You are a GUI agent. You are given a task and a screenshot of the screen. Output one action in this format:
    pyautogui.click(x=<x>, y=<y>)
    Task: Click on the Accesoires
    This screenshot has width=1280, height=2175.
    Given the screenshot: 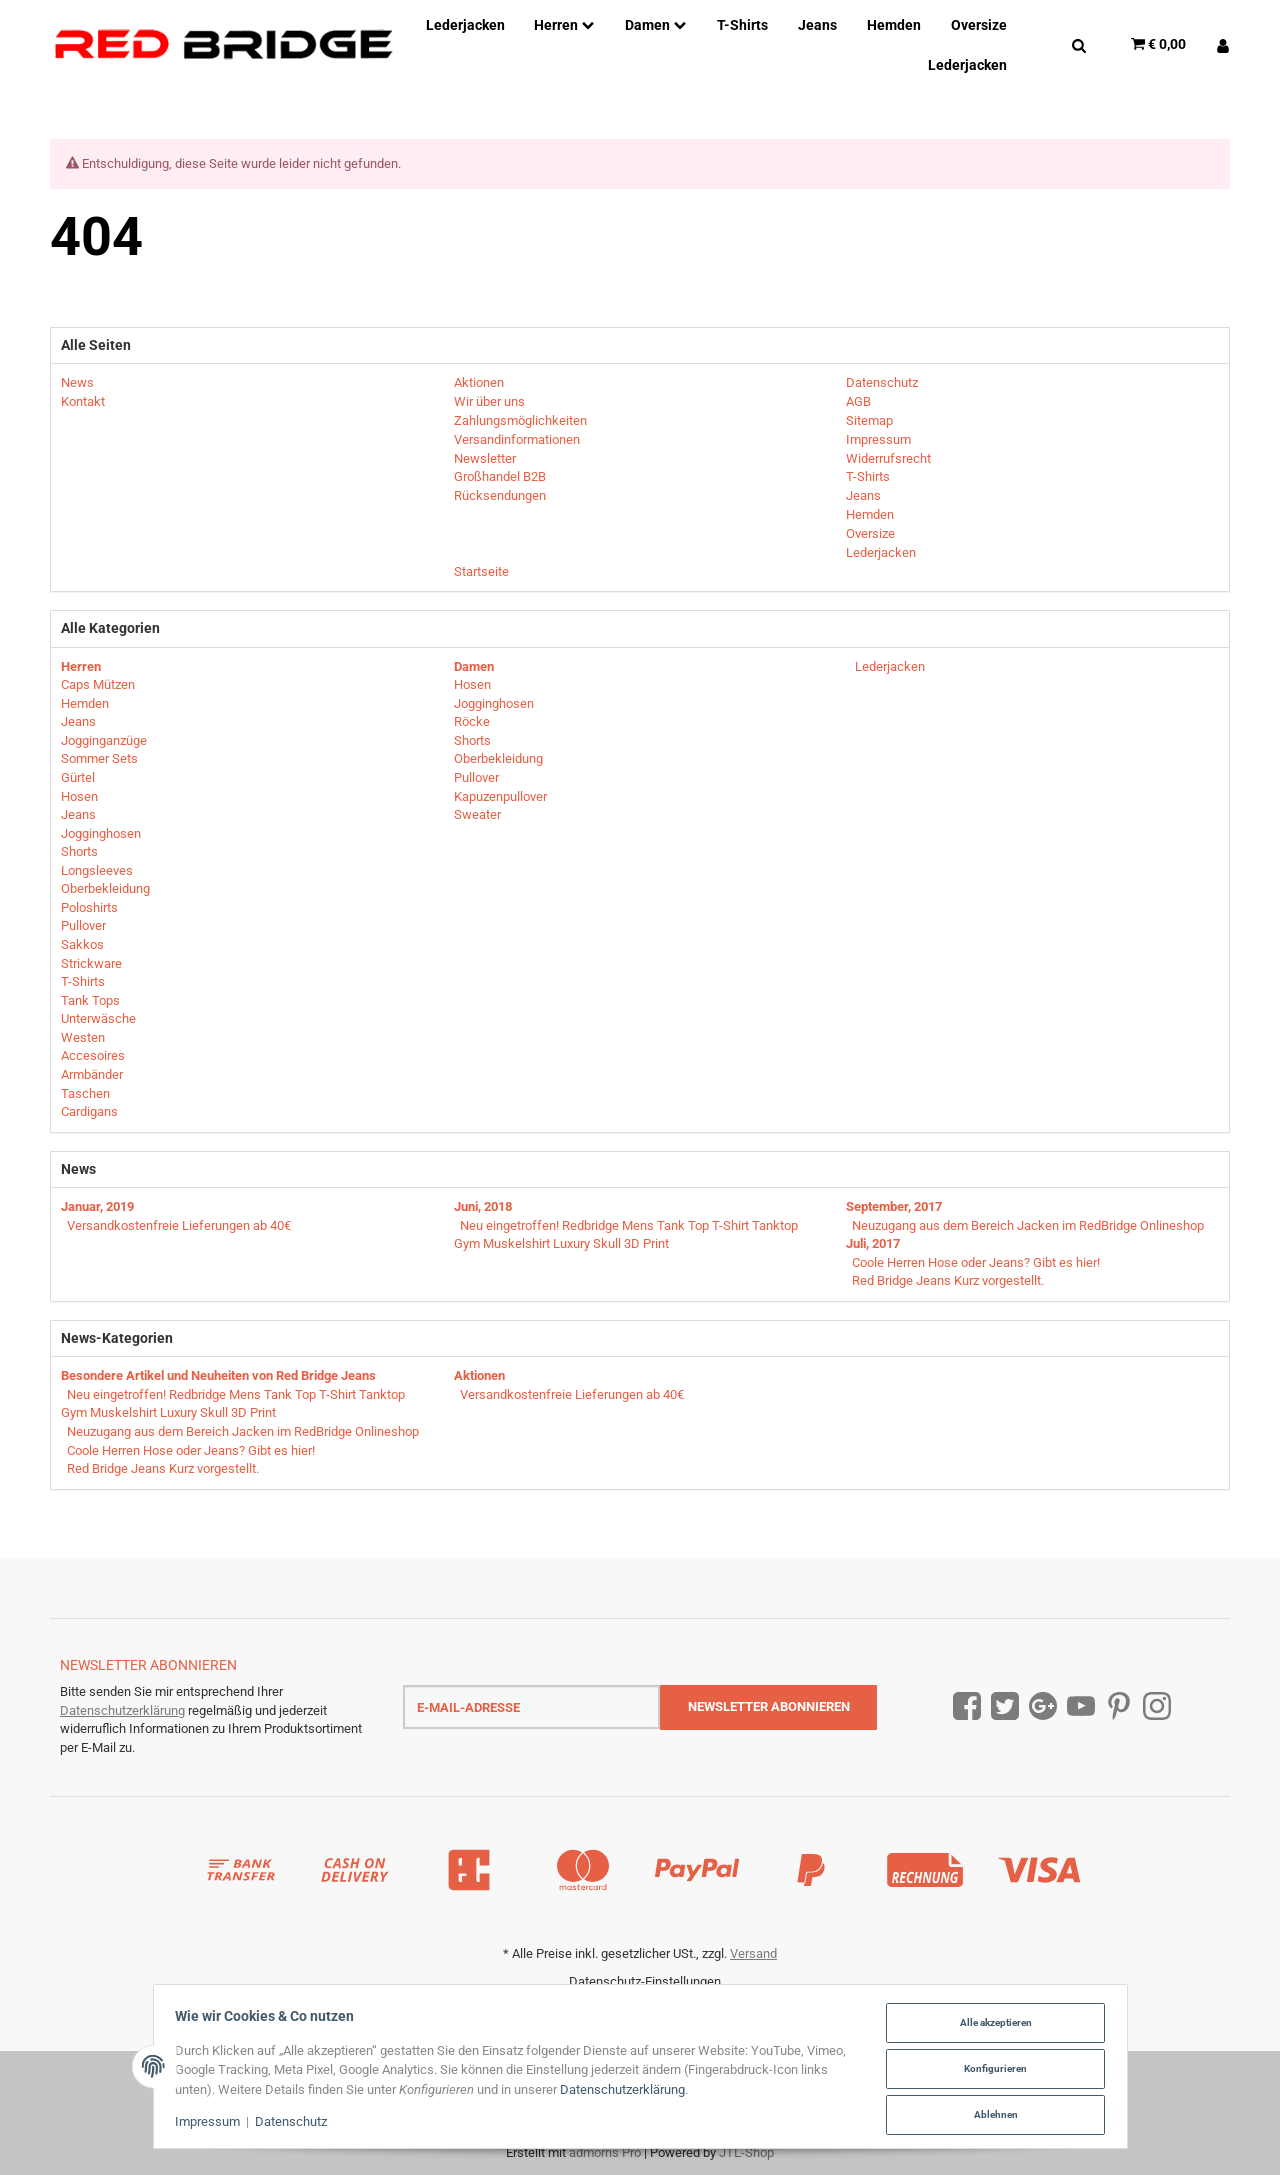 What is the action you would take?
    pyautogui.click(x=93, y=1055)
    